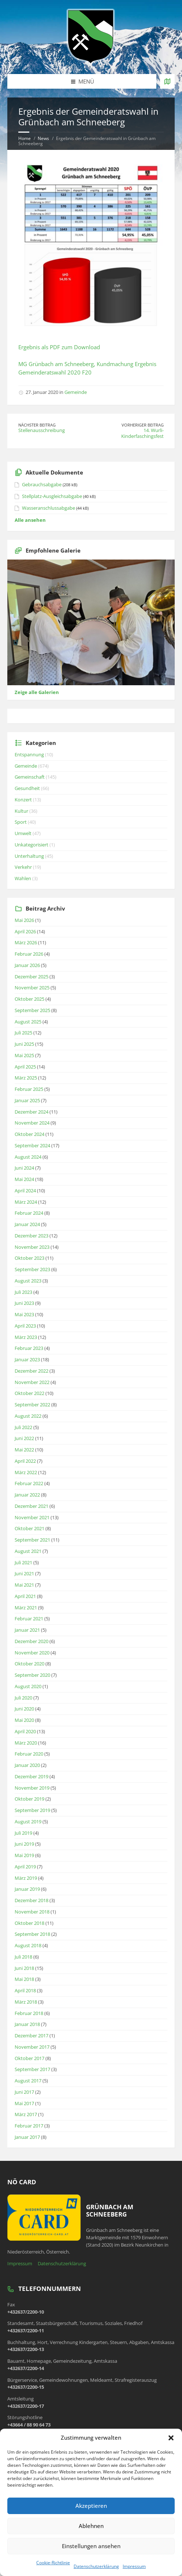 This screenshot has height=2576, width=182. Describe the element at coordinates (142, 433) in the screenshot. I see `14. Wurli-Kinderfaschingsfest` at that location.